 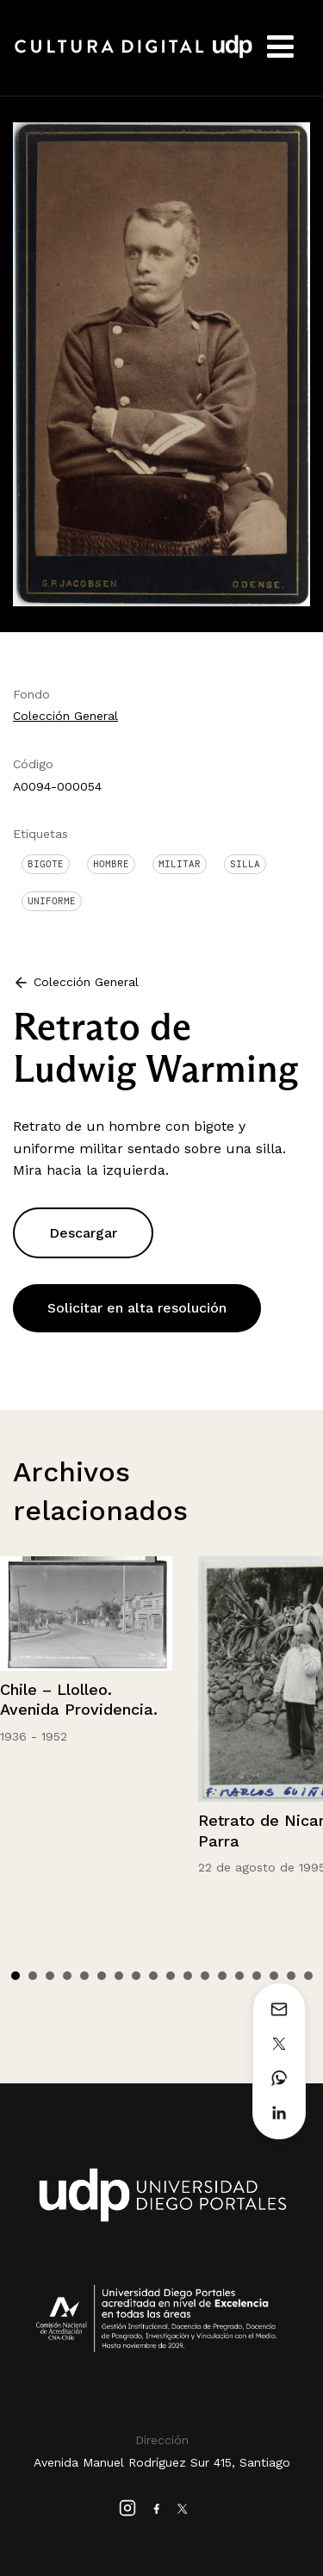 What do you see at coordinates (222, 1975) in the screenshot?
I see `13` at bounding box center [222, 1975].